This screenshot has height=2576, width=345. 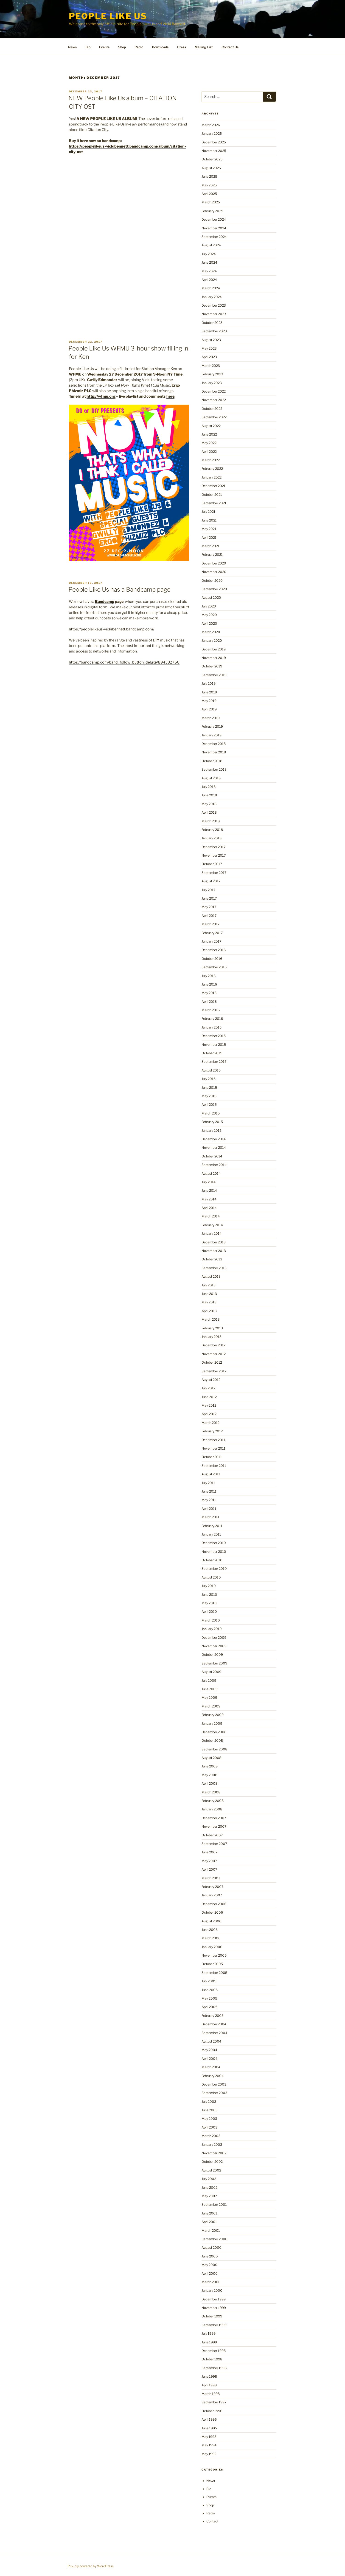 I want to click on June 2007, so click(x=209, y=1851).